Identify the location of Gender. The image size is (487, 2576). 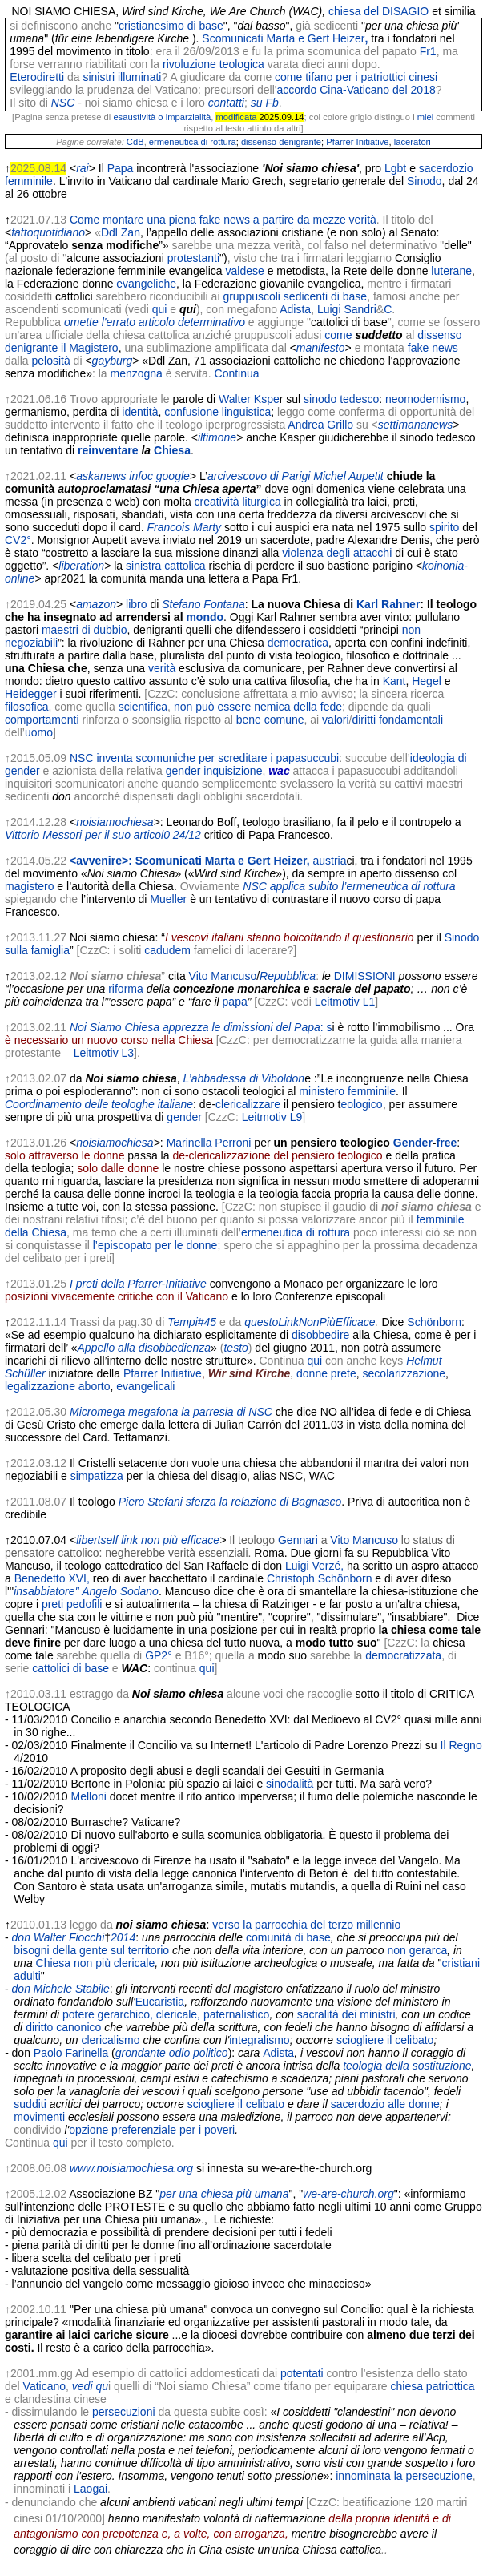
(413, 1142).